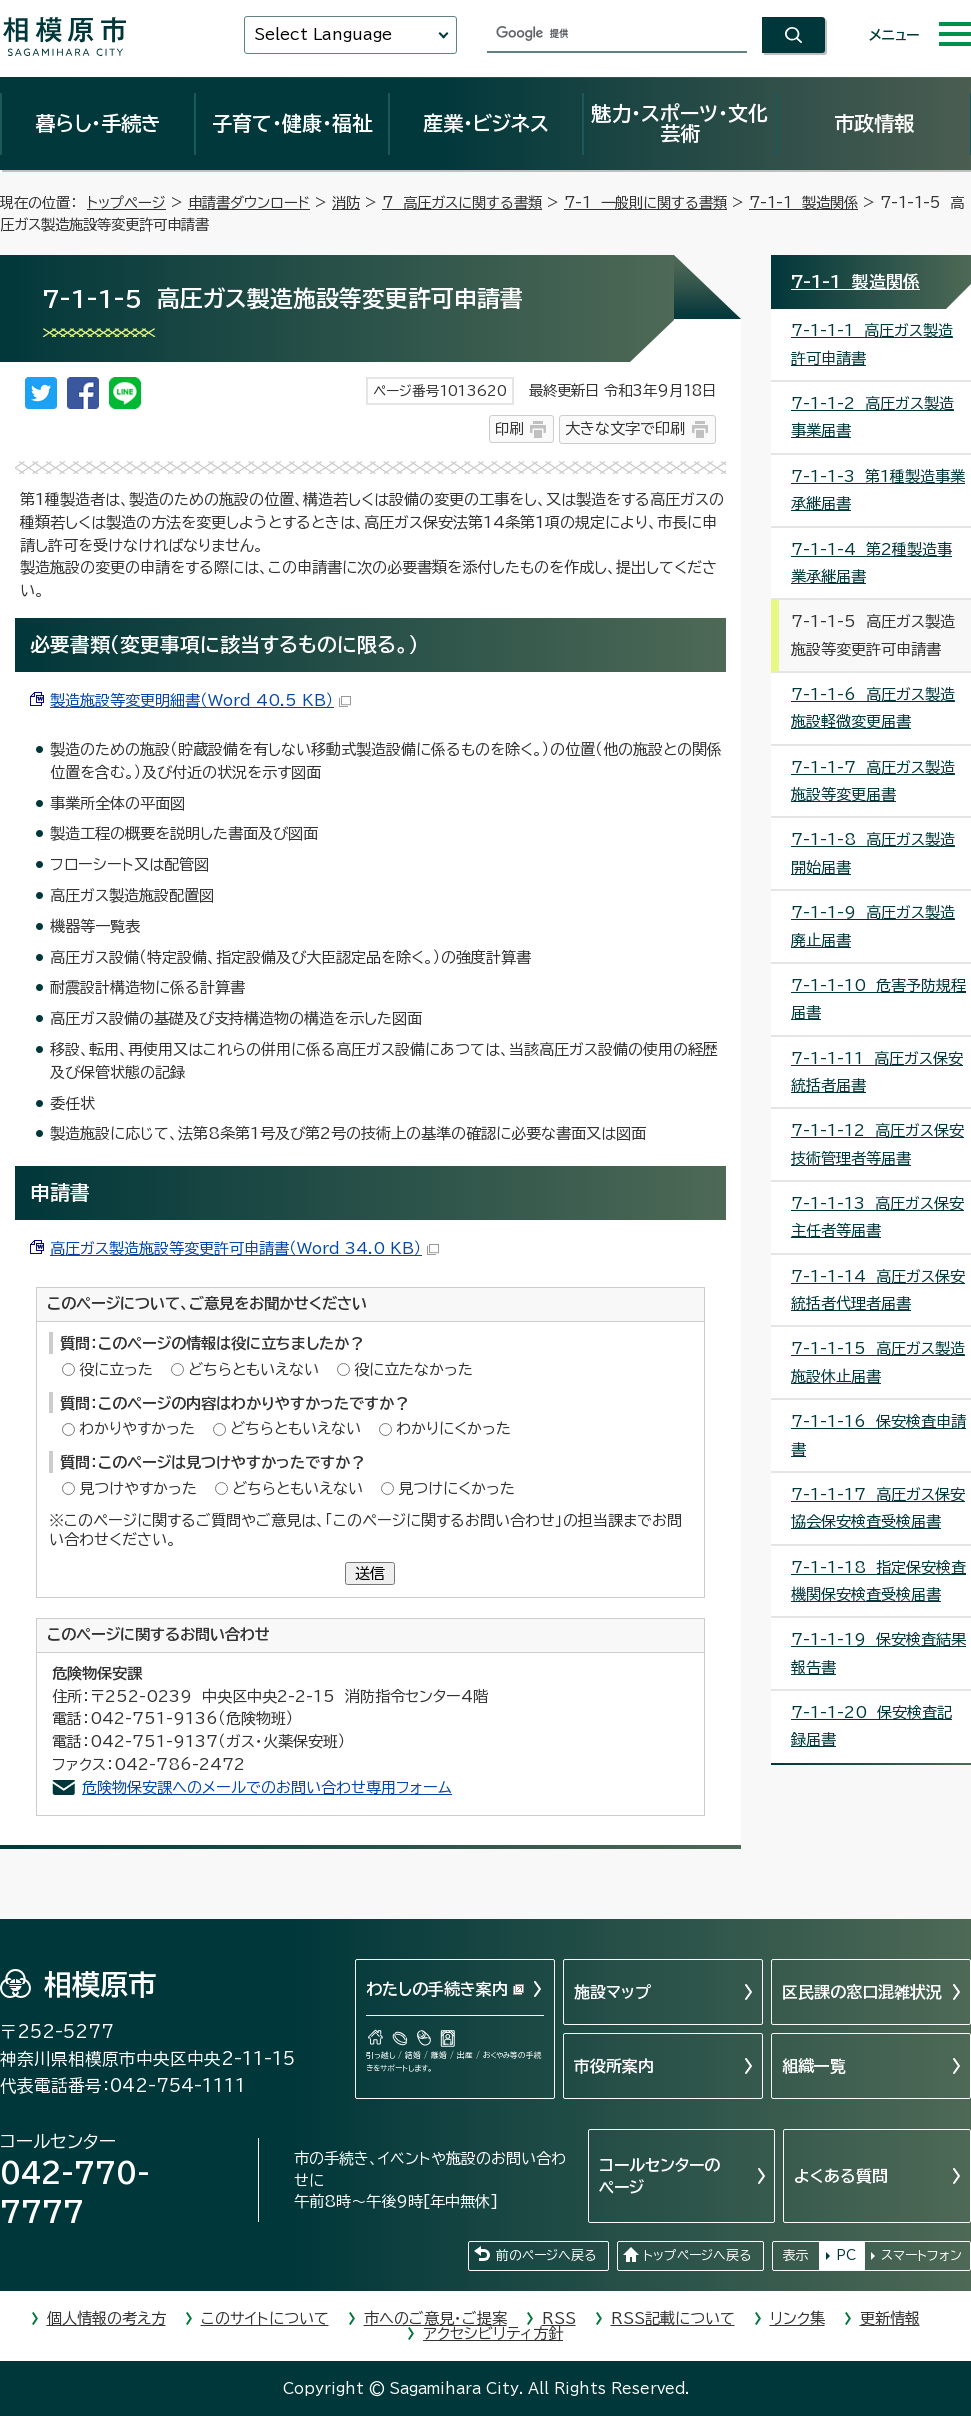 Image resolution: width=971 pixels, height=2416 pixels. Describe the element at coordinates (878, 1362) in the screenshot. I see `7-1-1-15 高圧ガス製造施設休止届書` at that location.